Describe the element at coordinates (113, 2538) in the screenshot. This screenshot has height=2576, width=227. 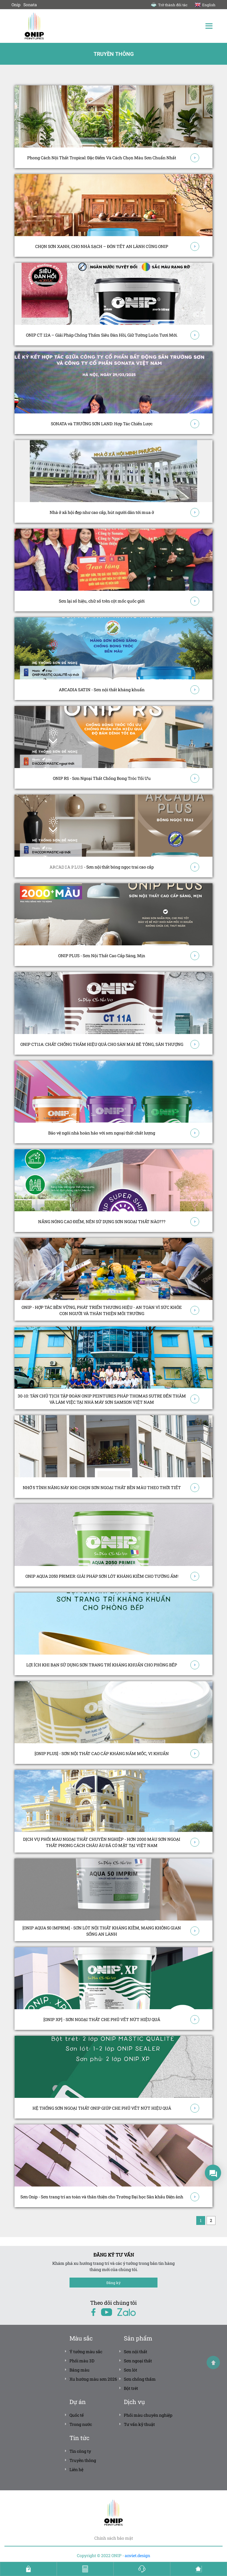
I see `Chính sách bảo mật` at that location.